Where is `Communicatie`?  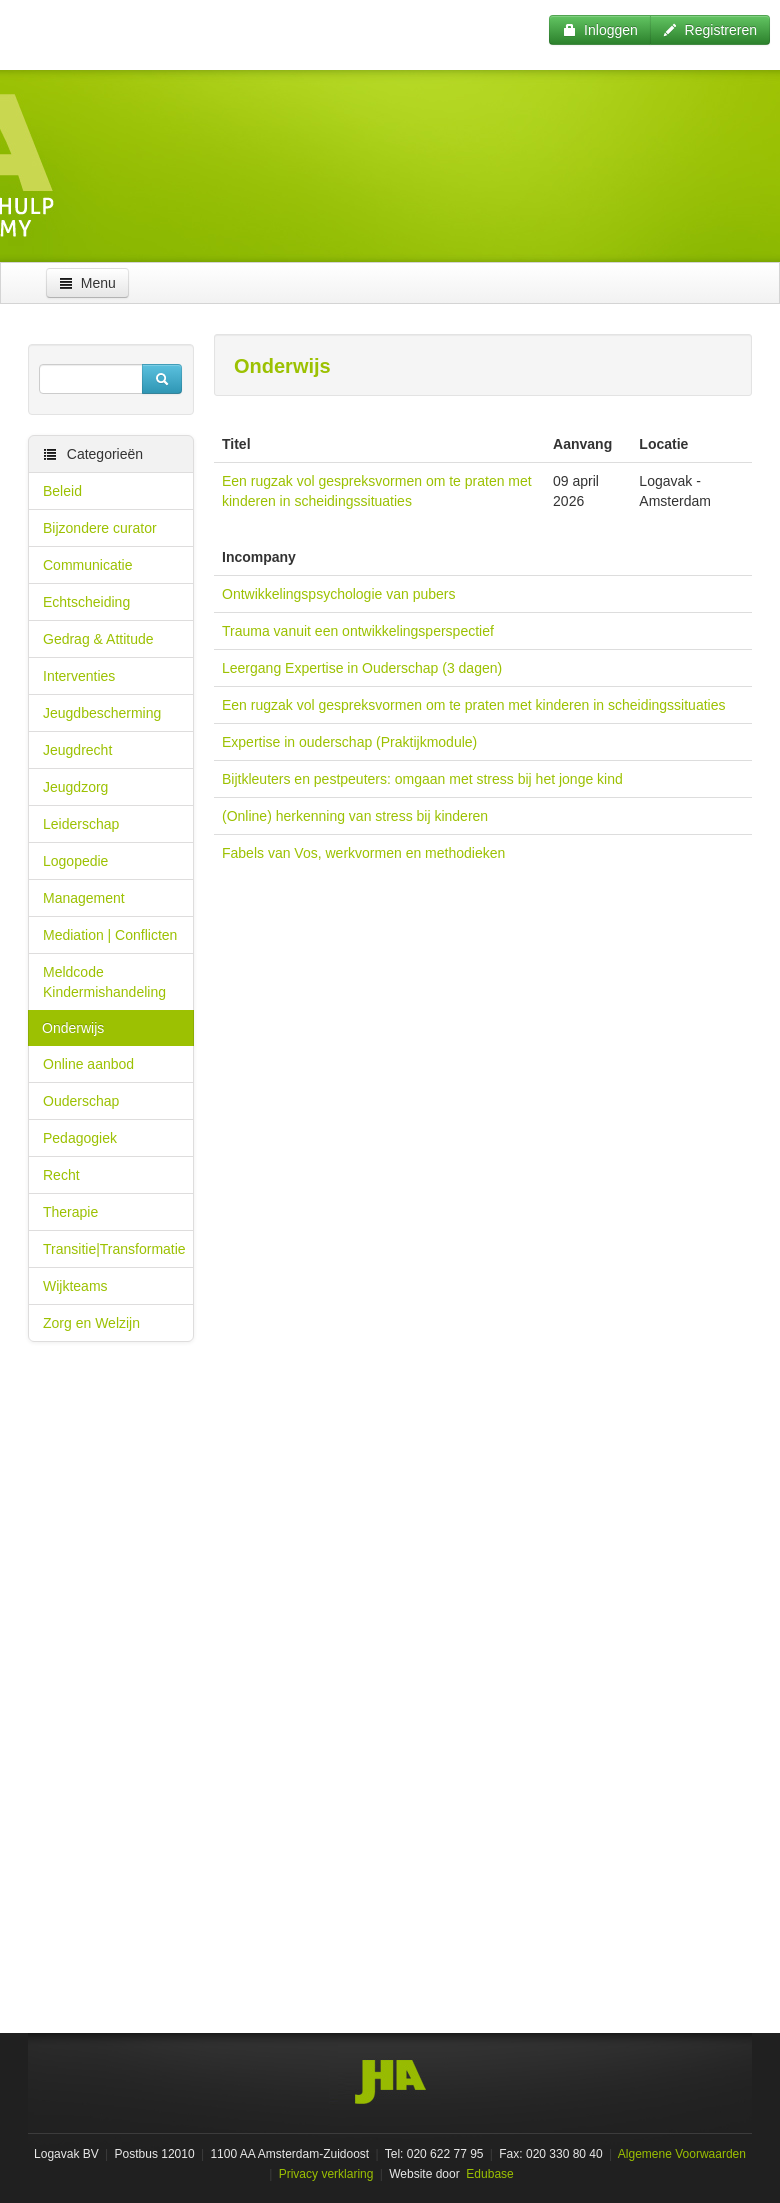
Communicatie is located at coordinates (87, 565).